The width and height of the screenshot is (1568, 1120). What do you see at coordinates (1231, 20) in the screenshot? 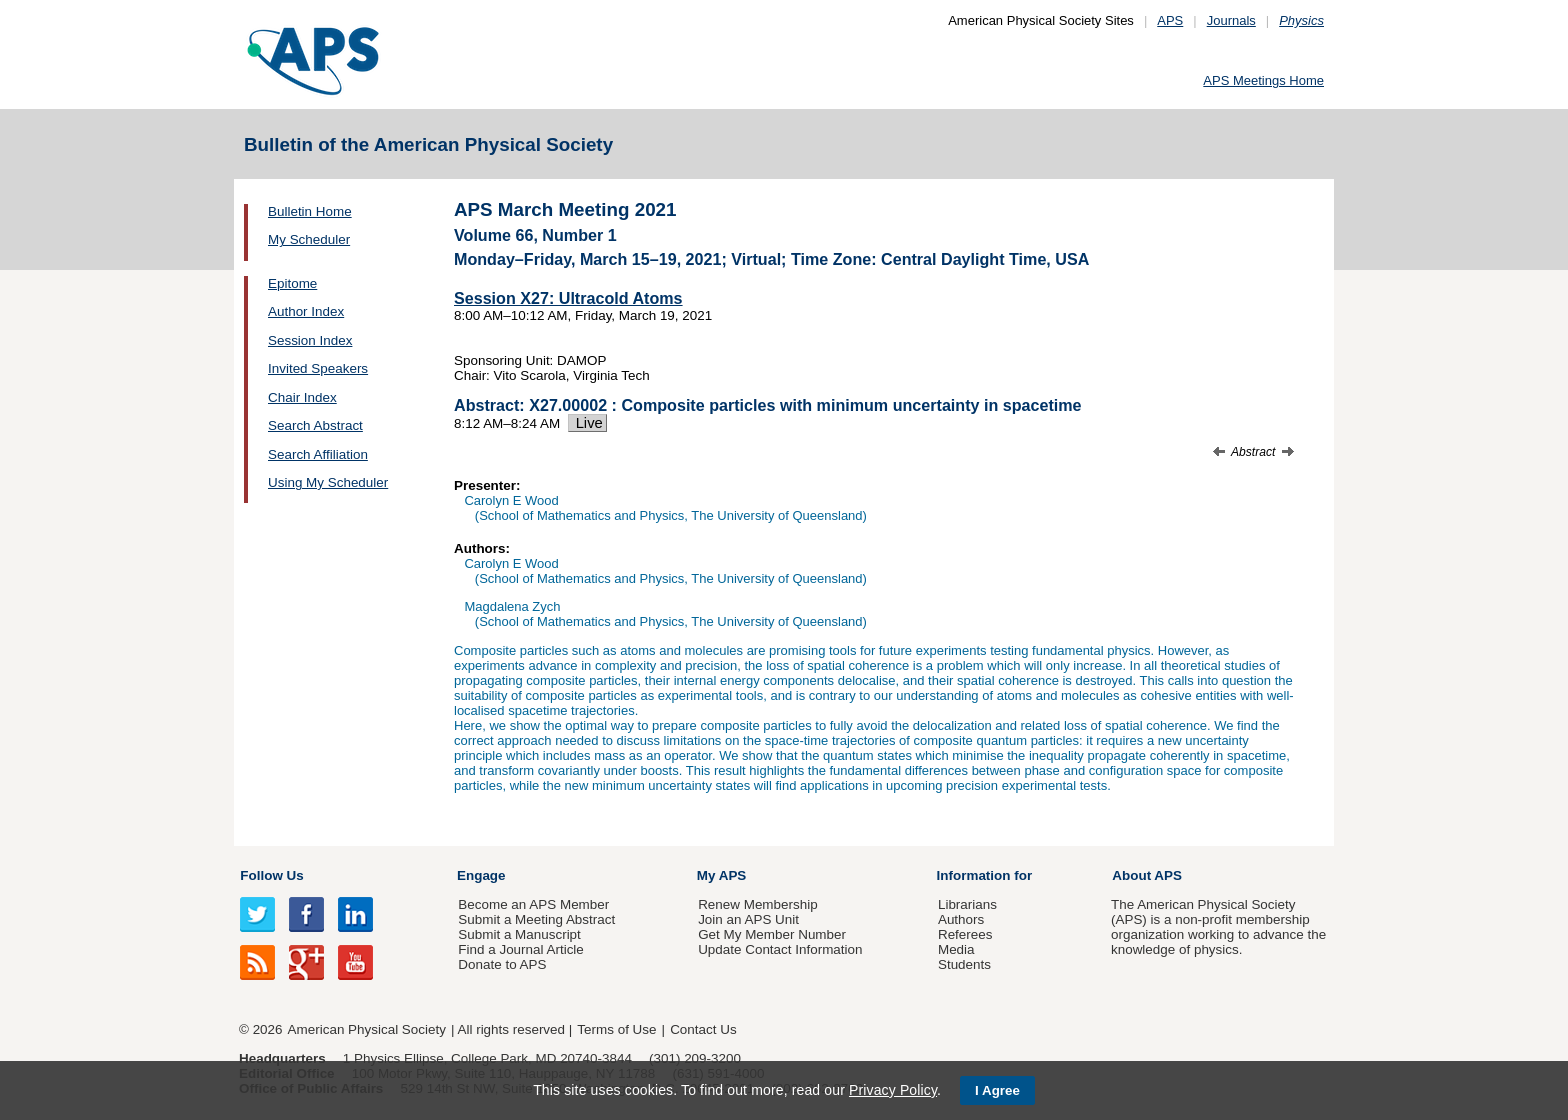
I see `Journals` at bounding box center [1231, 20].